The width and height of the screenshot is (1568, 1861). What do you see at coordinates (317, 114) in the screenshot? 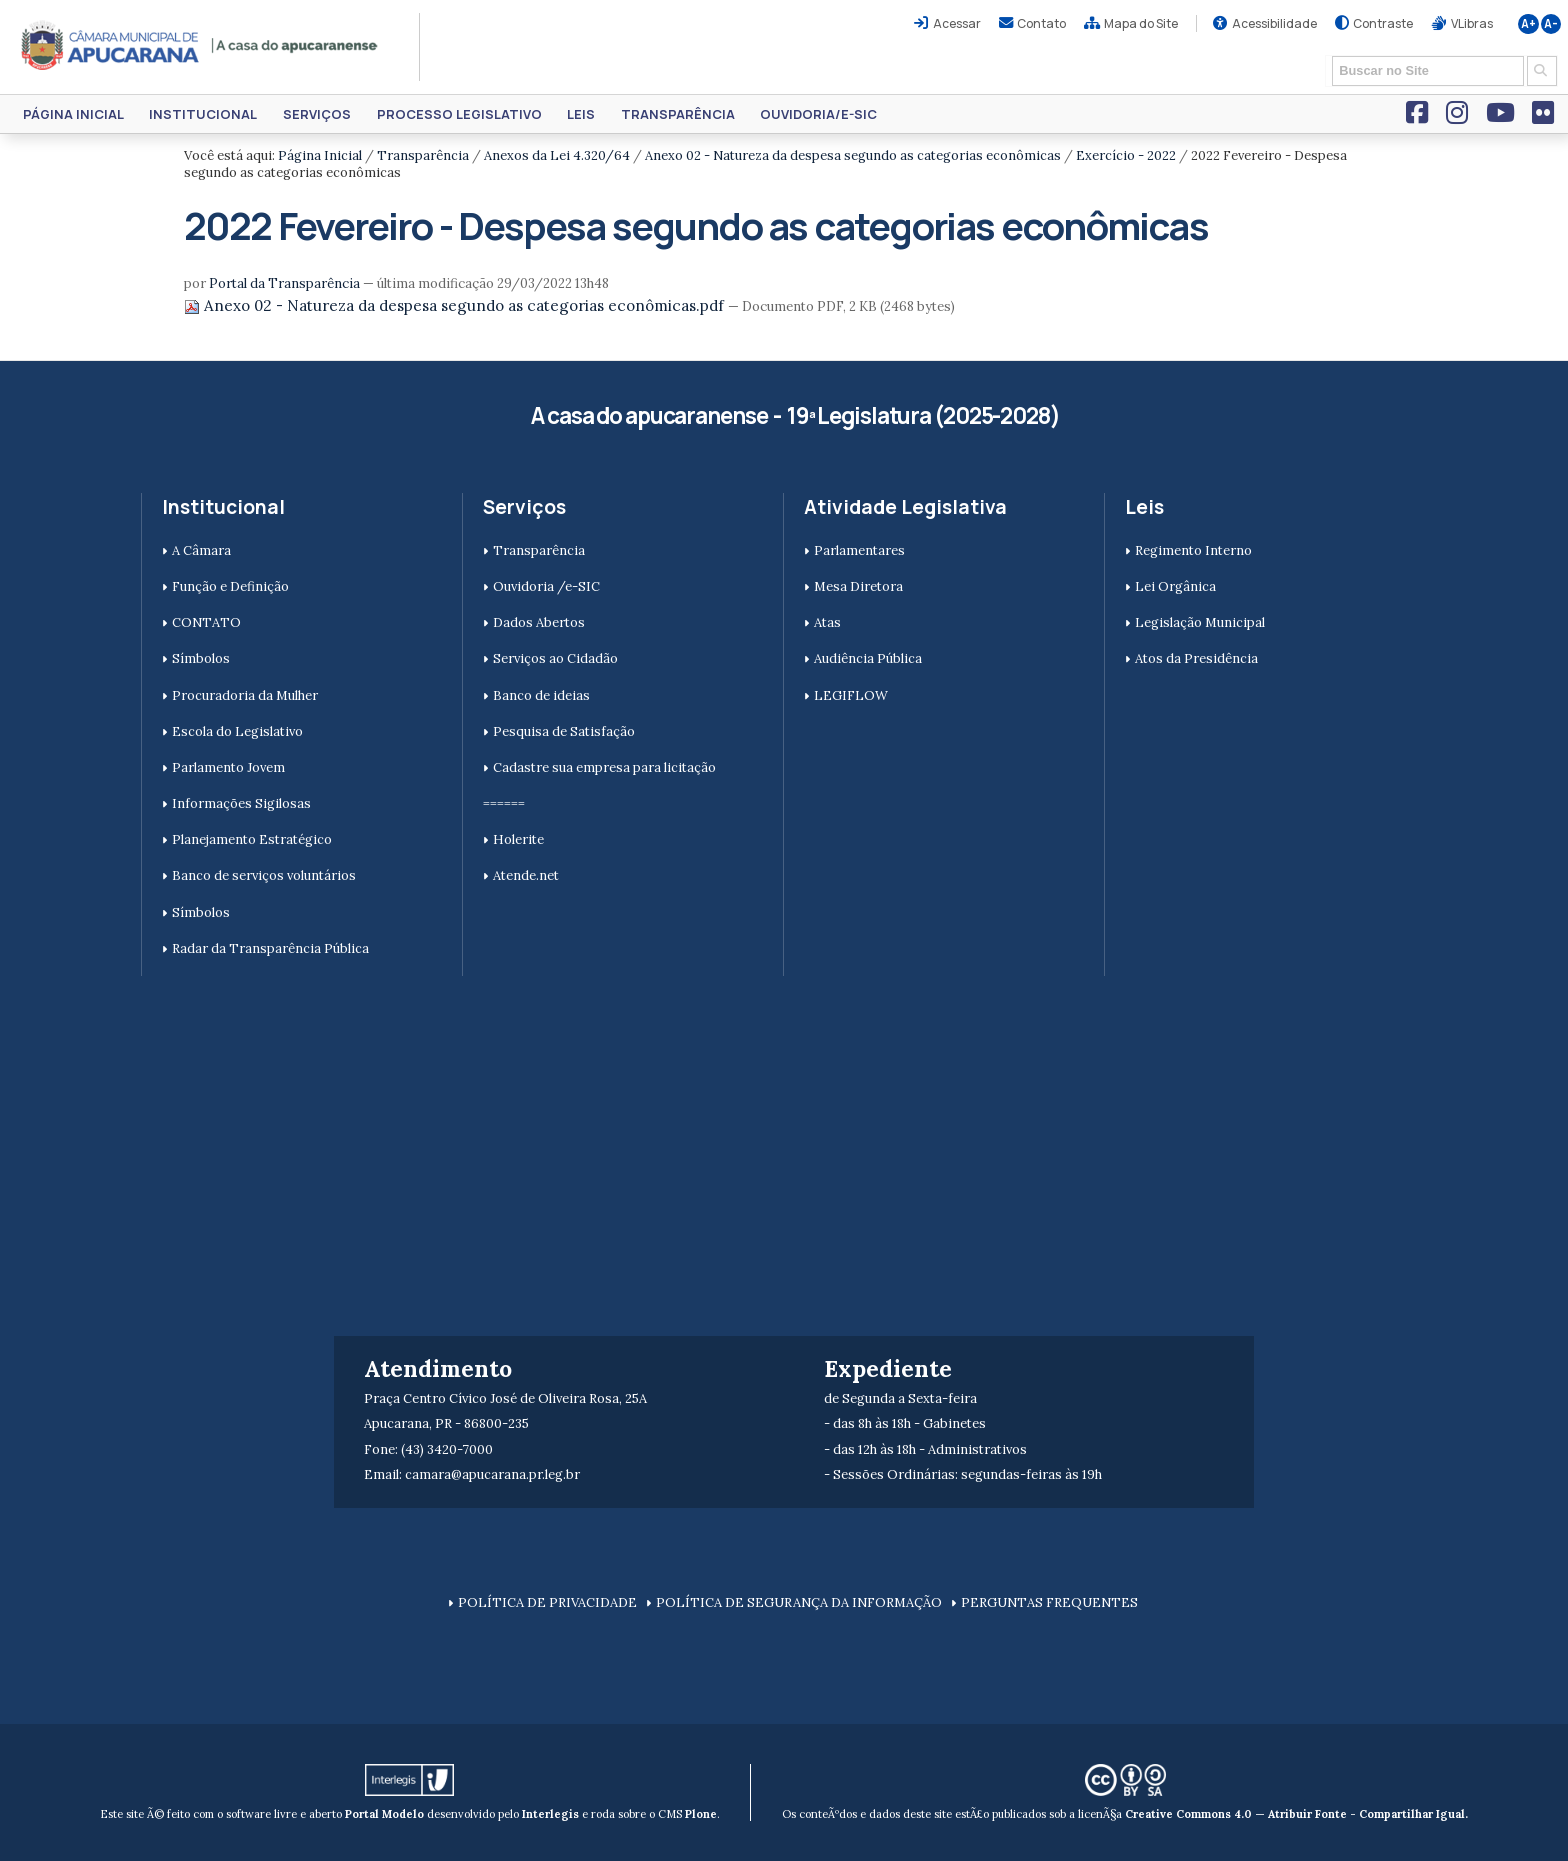
I see `Serviços` at bounding box center [317, 114].